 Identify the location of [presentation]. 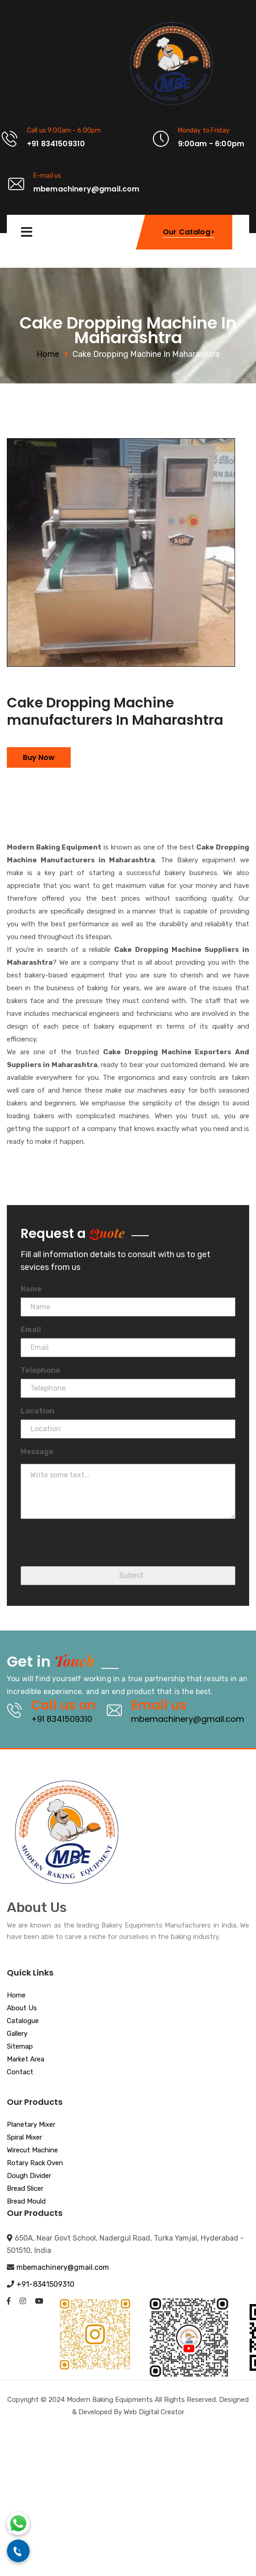
(90, 1548).